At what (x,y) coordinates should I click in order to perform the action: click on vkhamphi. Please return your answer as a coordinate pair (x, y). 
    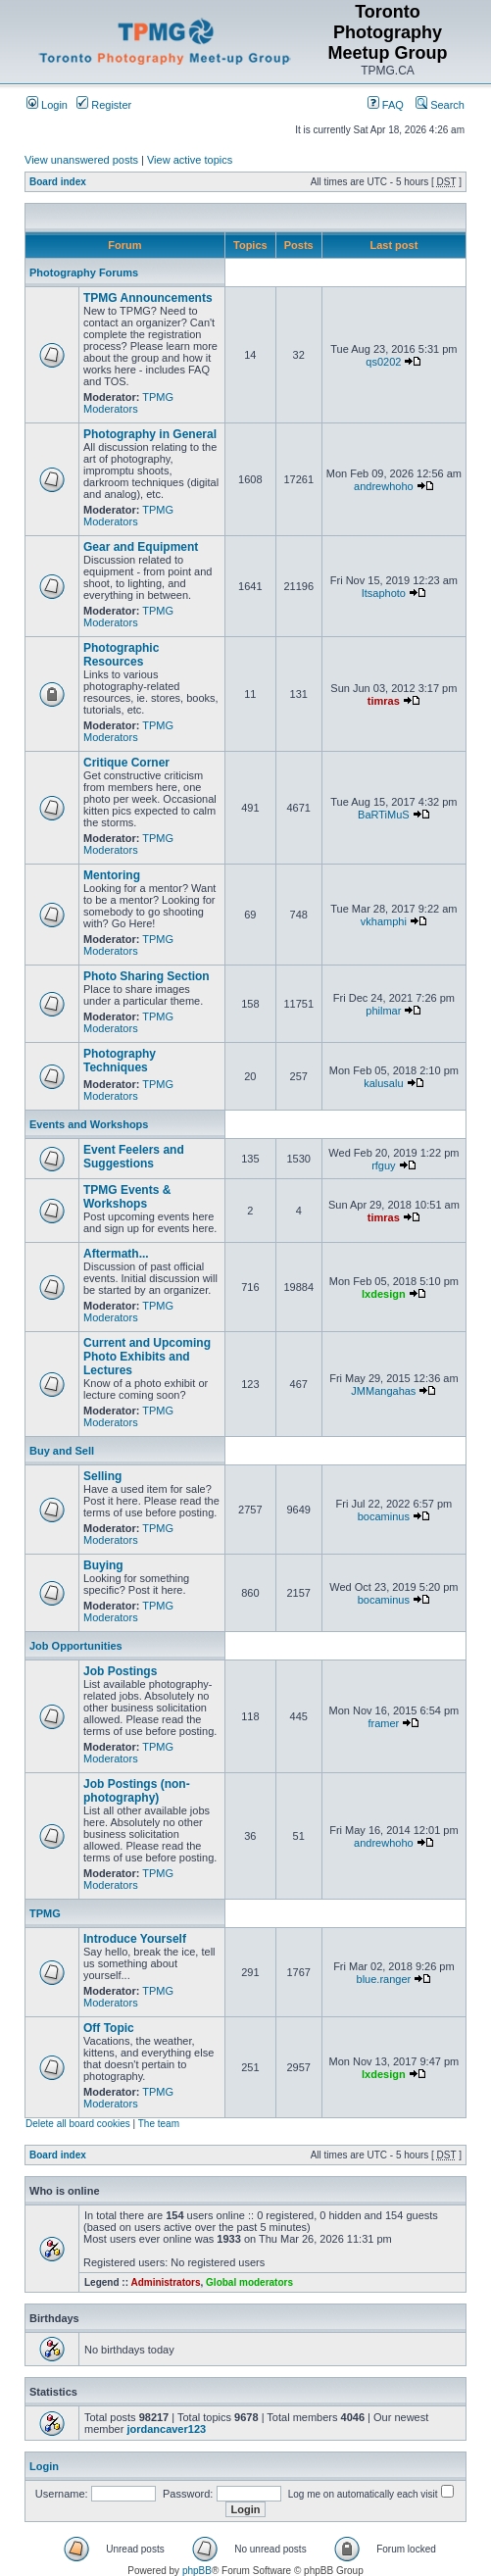
    Looking at the image, I should click on (384, 921).